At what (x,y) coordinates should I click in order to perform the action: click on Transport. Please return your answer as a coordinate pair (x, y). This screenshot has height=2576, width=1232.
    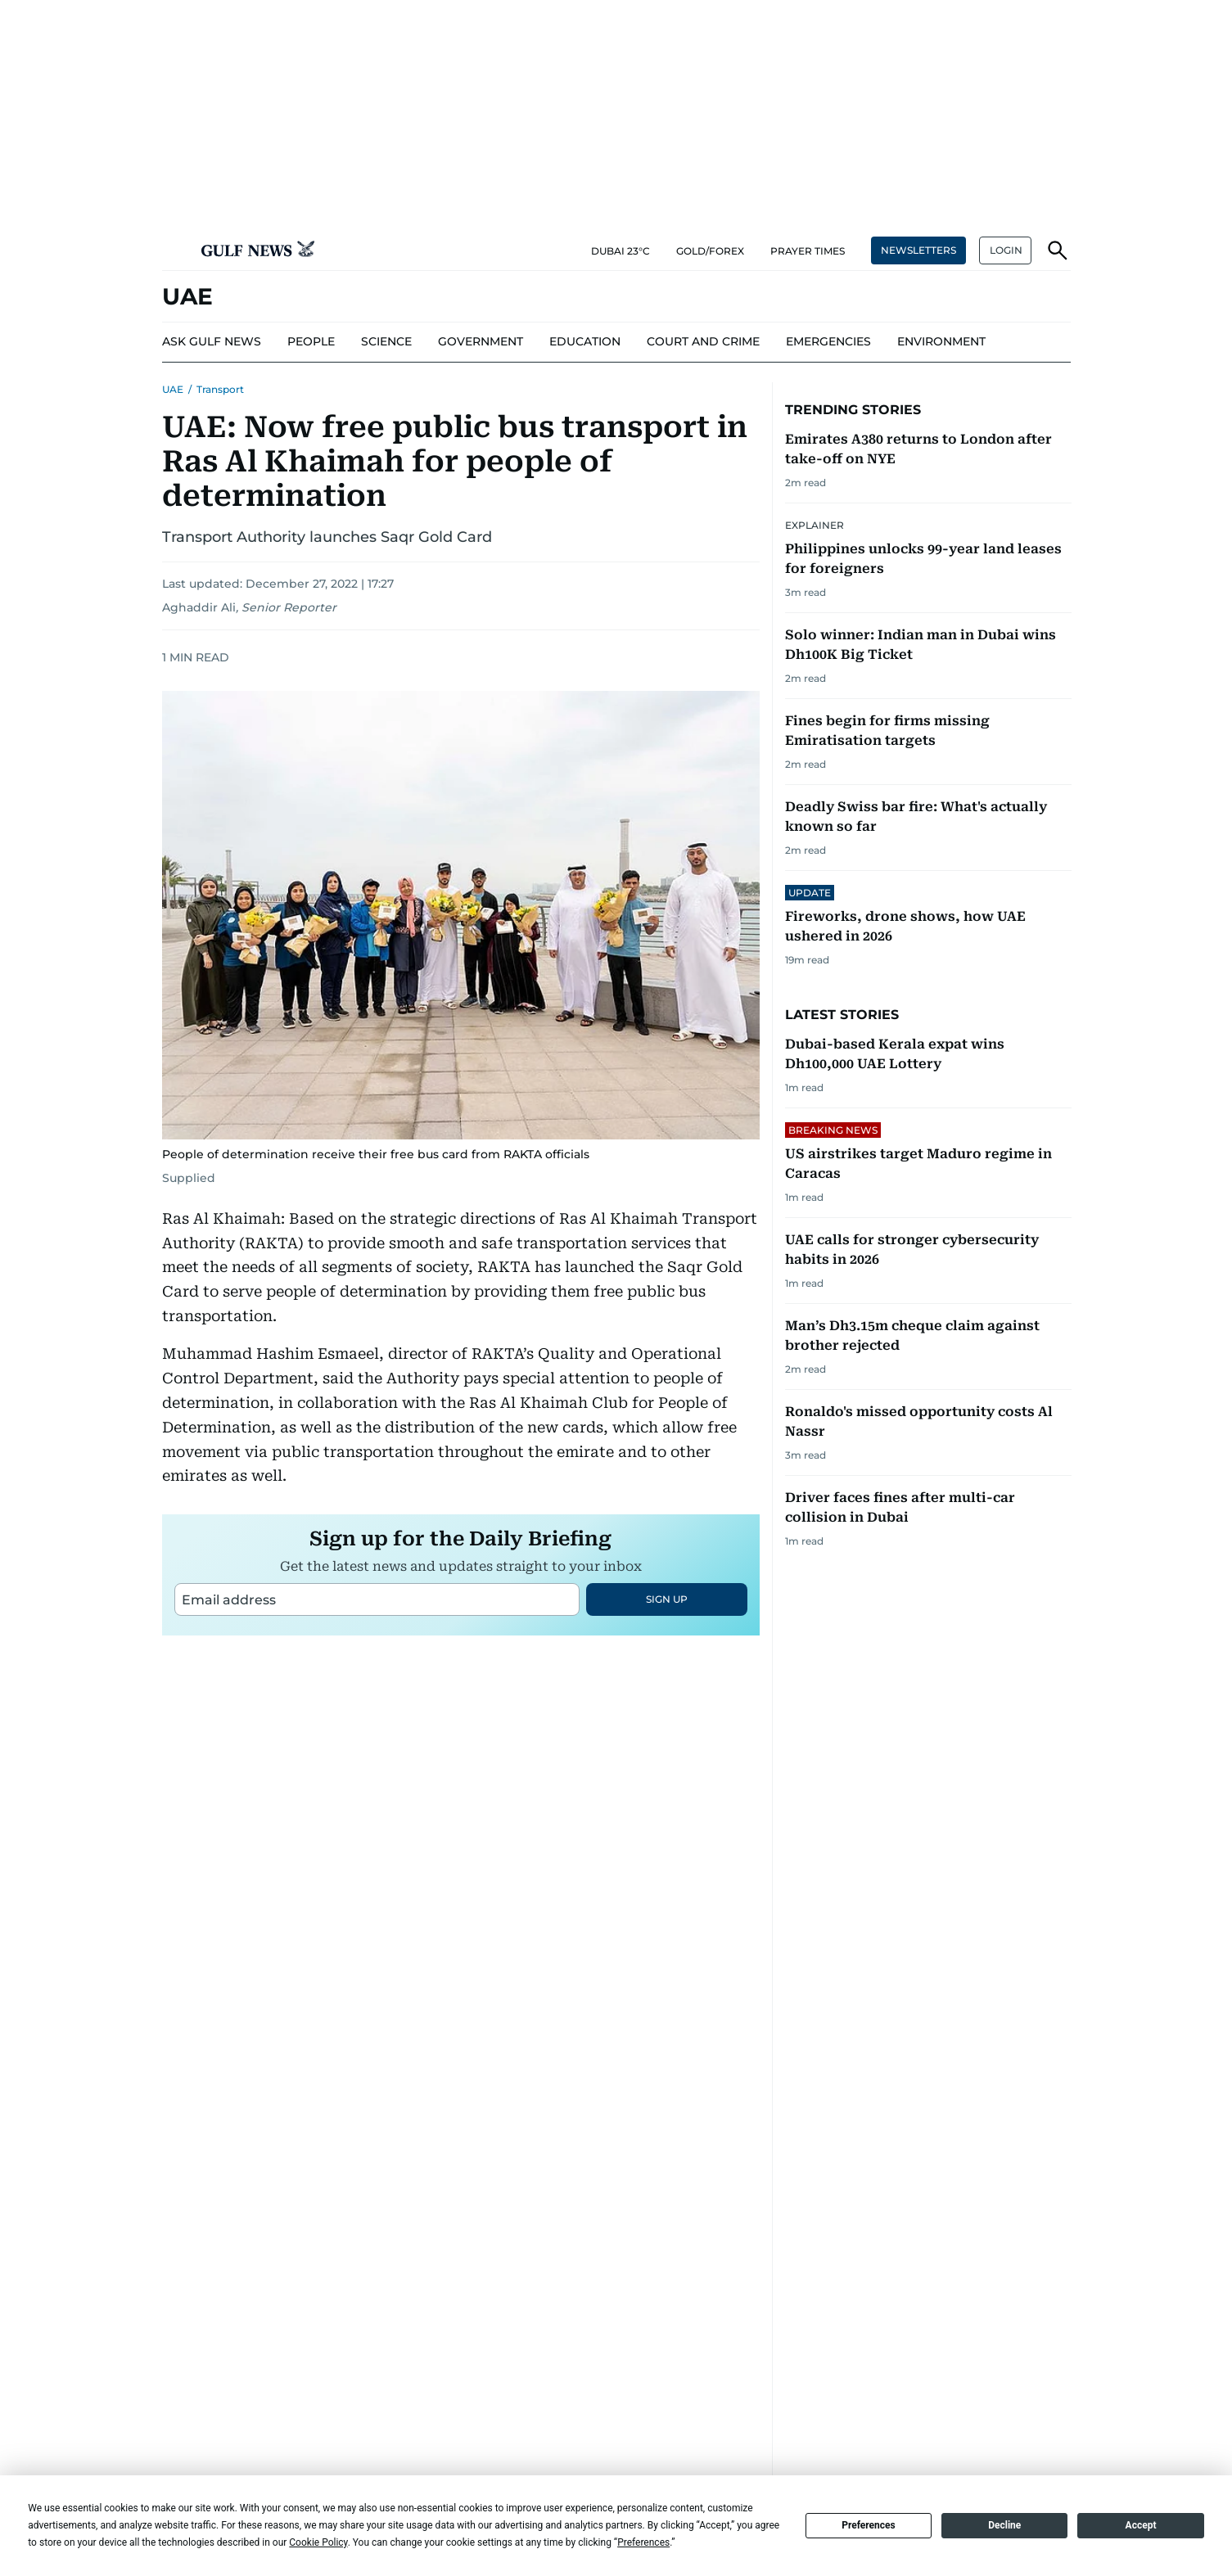
    Looking at the image, I should click on (220, 389).